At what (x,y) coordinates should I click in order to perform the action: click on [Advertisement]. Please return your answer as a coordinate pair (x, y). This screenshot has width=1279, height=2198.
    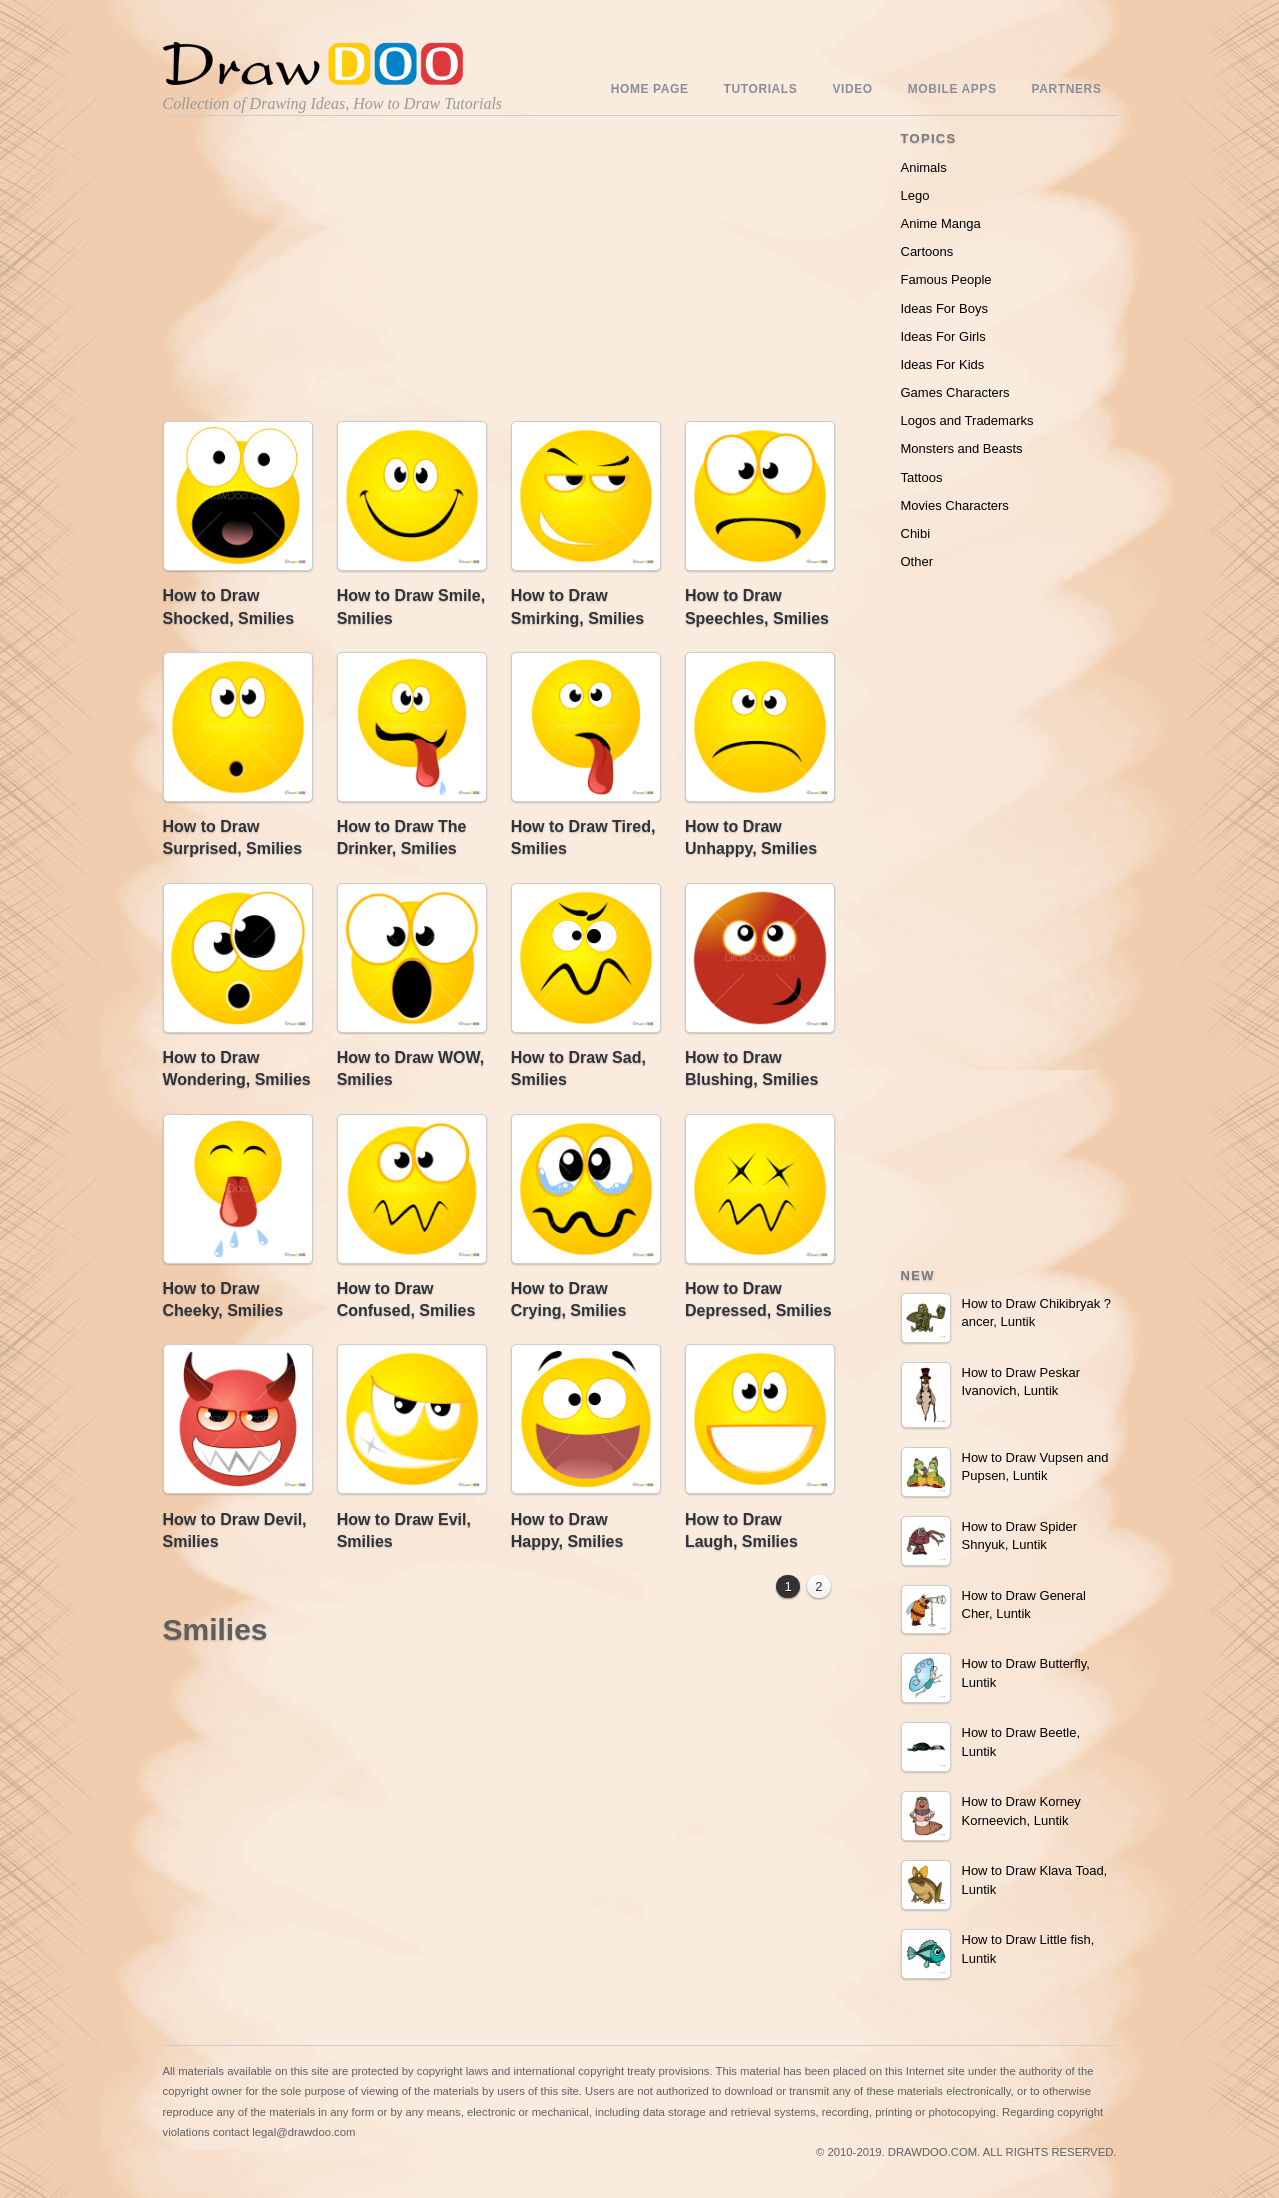
    Looking at the image, I should click on (333, 273).